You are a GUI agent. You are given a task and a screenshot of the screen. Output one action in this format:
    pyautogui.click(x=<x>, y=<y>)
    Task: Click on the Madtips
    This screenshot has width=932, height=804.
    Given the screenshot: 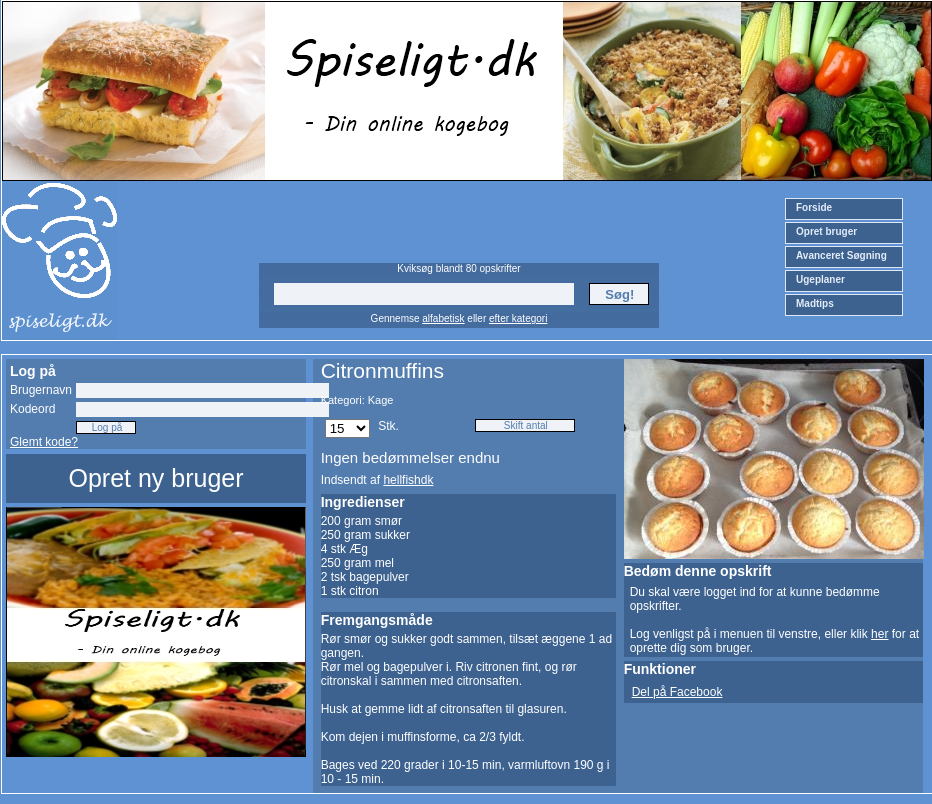 What is the action you would take?
    pyautogui.click(x=815, y=303)
    